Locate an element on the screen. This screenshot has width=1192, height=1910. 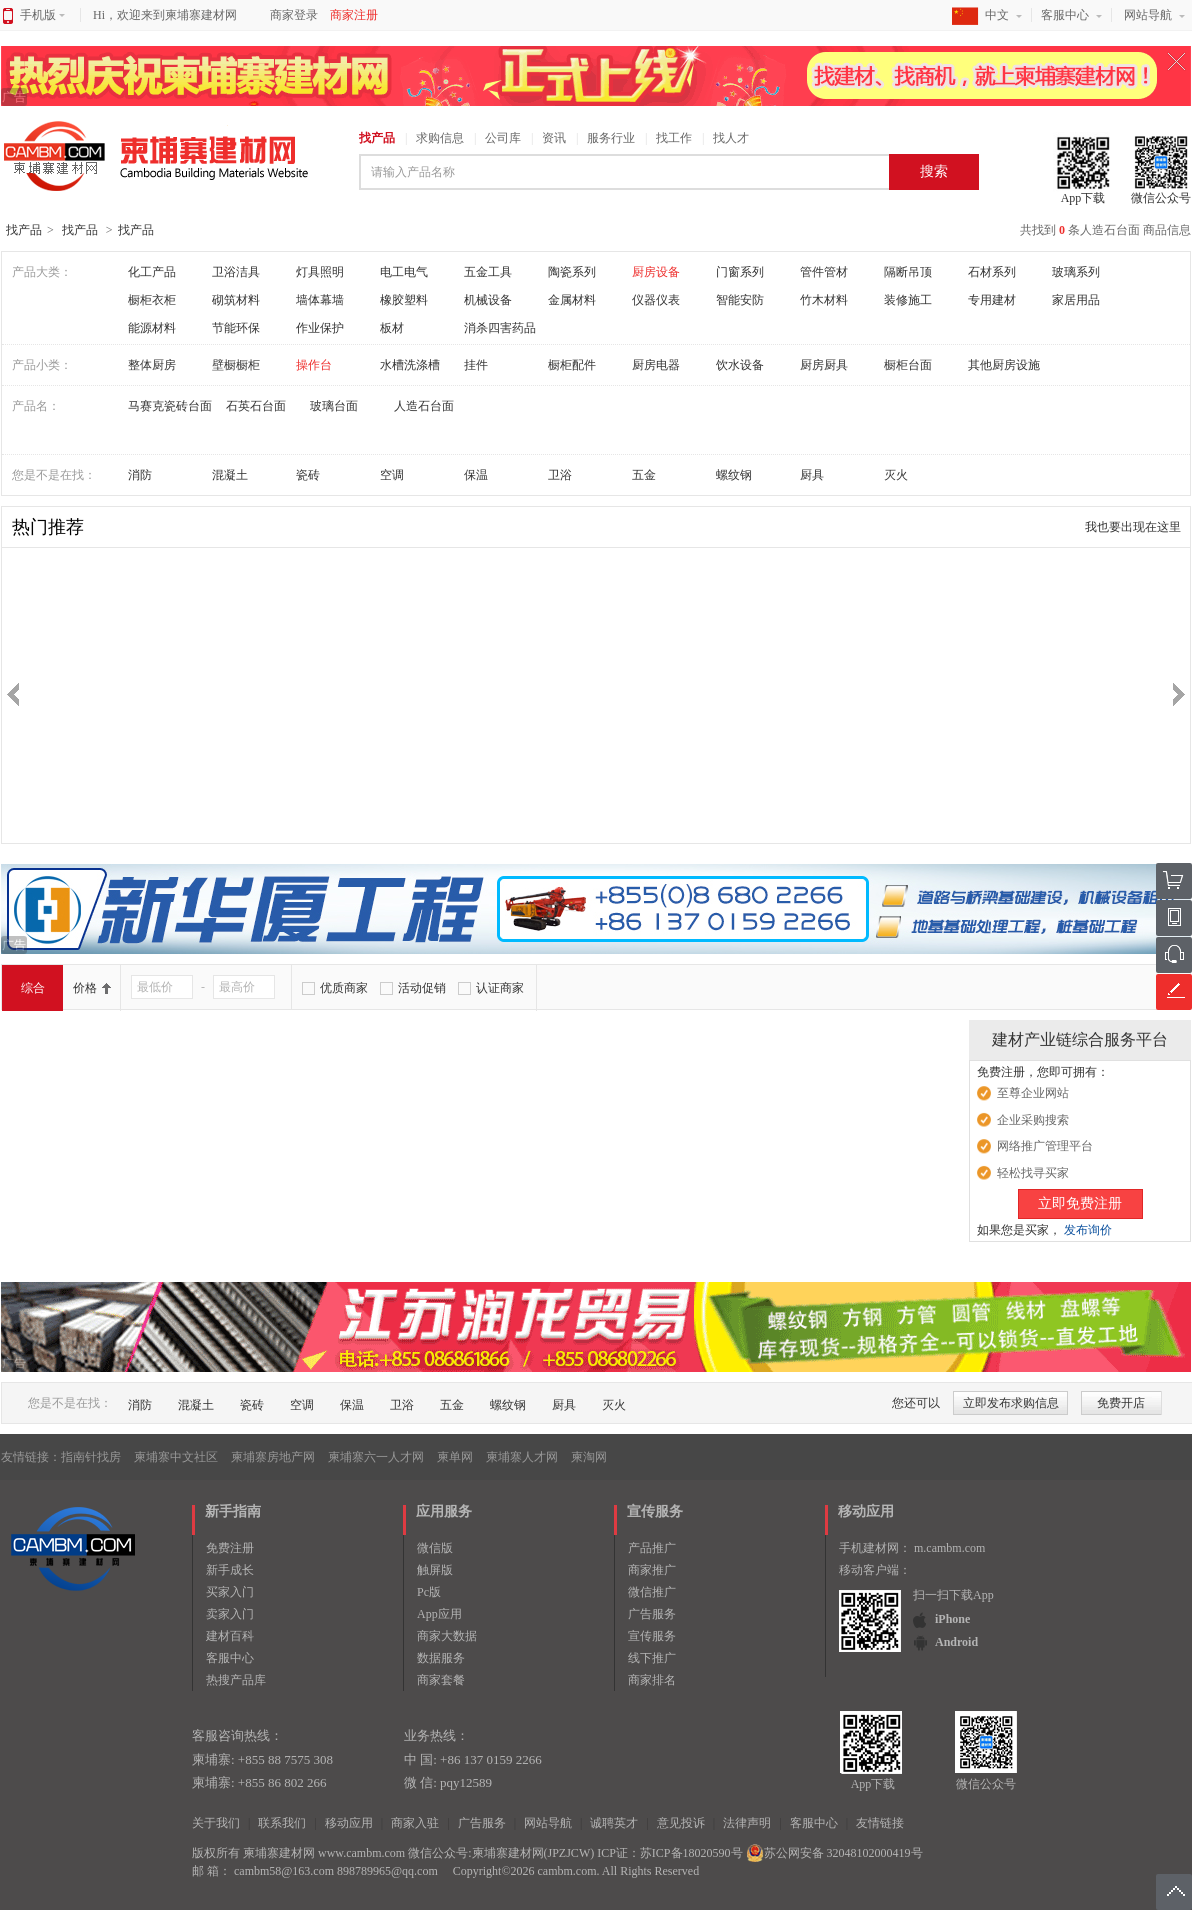
门窗系列 is located at coordinates (740, 272).